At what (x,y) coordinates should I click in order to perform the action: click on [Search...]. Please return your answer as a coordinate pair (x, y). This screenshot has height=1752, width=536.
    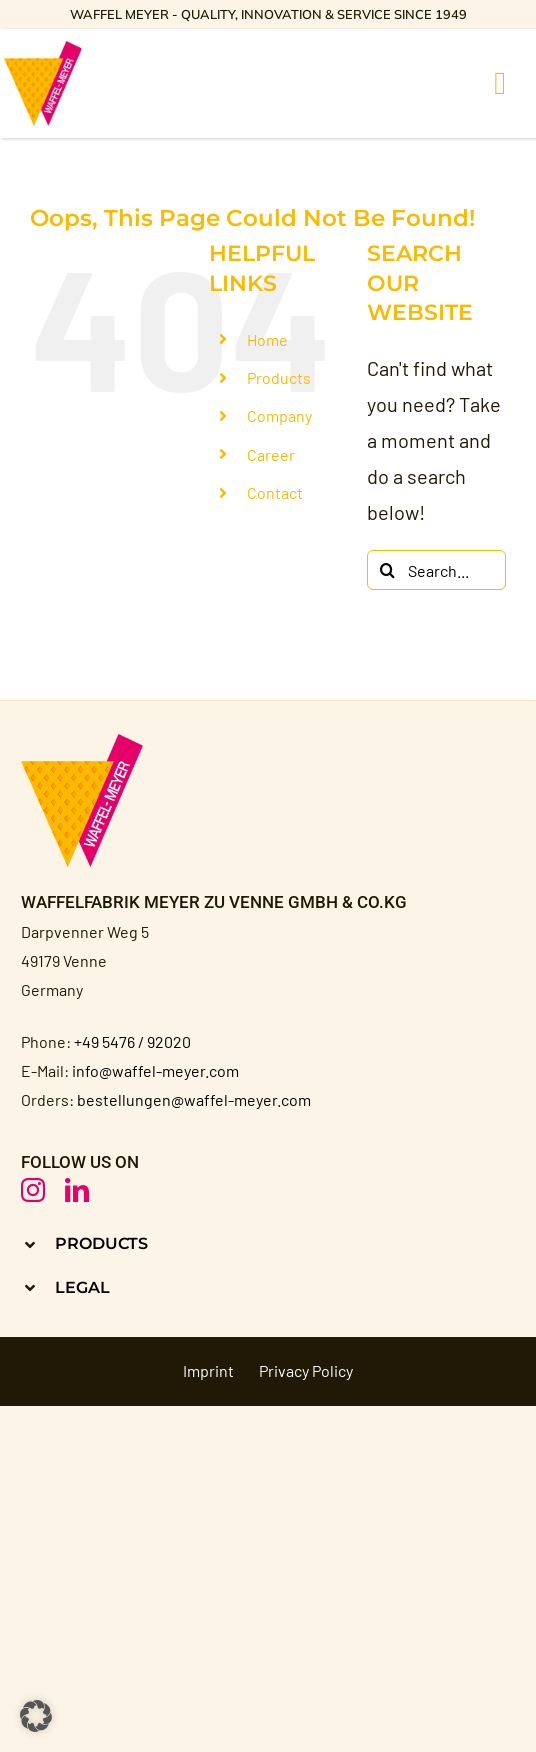
    Looking at the image, I should click on (436, 570).